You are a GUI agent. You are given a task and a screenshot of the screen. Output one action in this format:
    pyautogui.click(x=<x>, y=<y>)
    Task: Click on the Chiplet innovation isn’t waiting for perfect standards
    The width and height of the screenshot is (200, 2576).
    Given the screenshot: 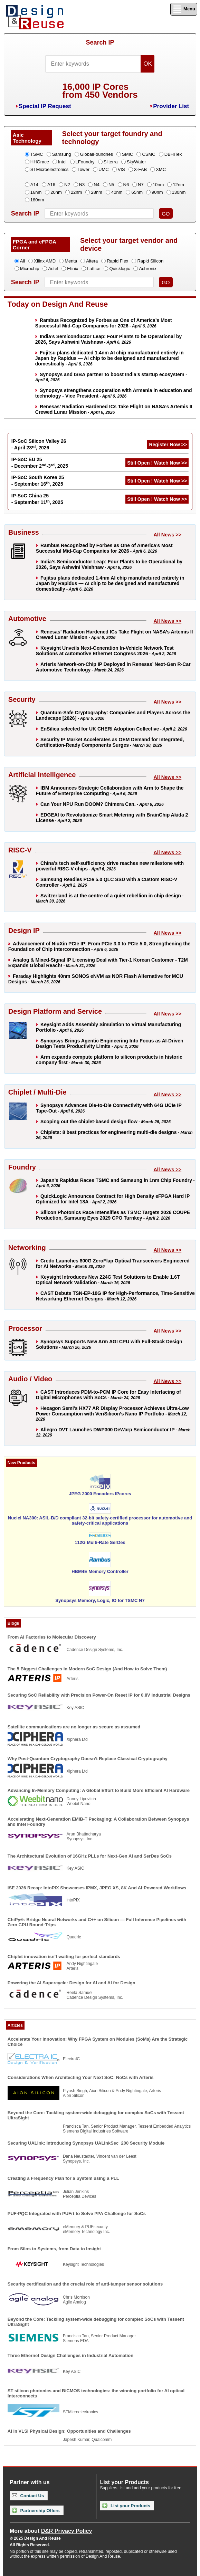 What is the action you would take?
    pyautogui.click(x=64, y=1956)
    